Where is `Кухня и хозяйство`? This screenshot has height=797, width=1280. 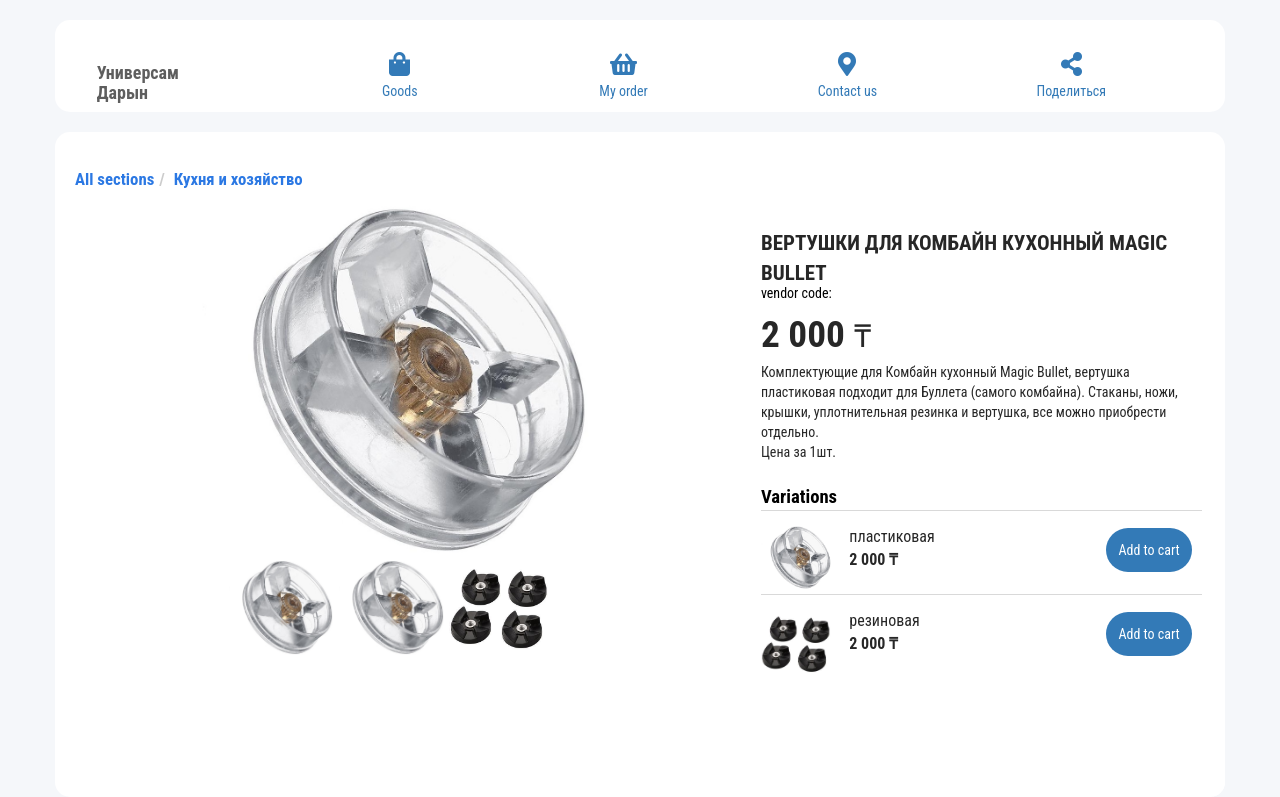 Кухня и хозяйство is located at coordinates (238, 179).